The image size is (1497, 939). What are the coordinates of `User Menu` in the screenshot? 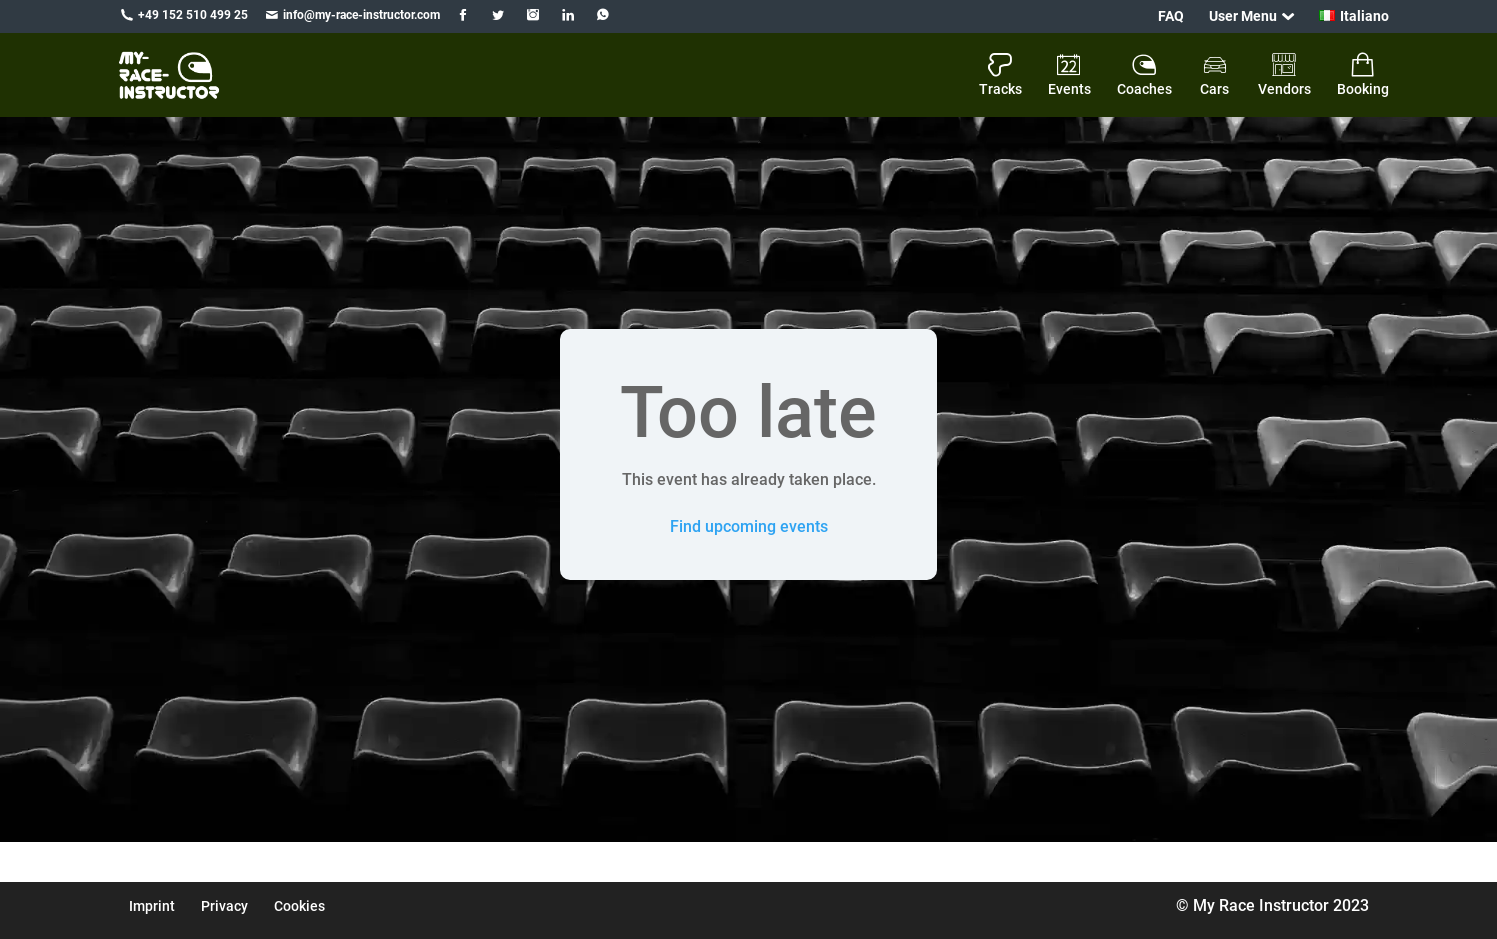 It's located at (1243, 16).